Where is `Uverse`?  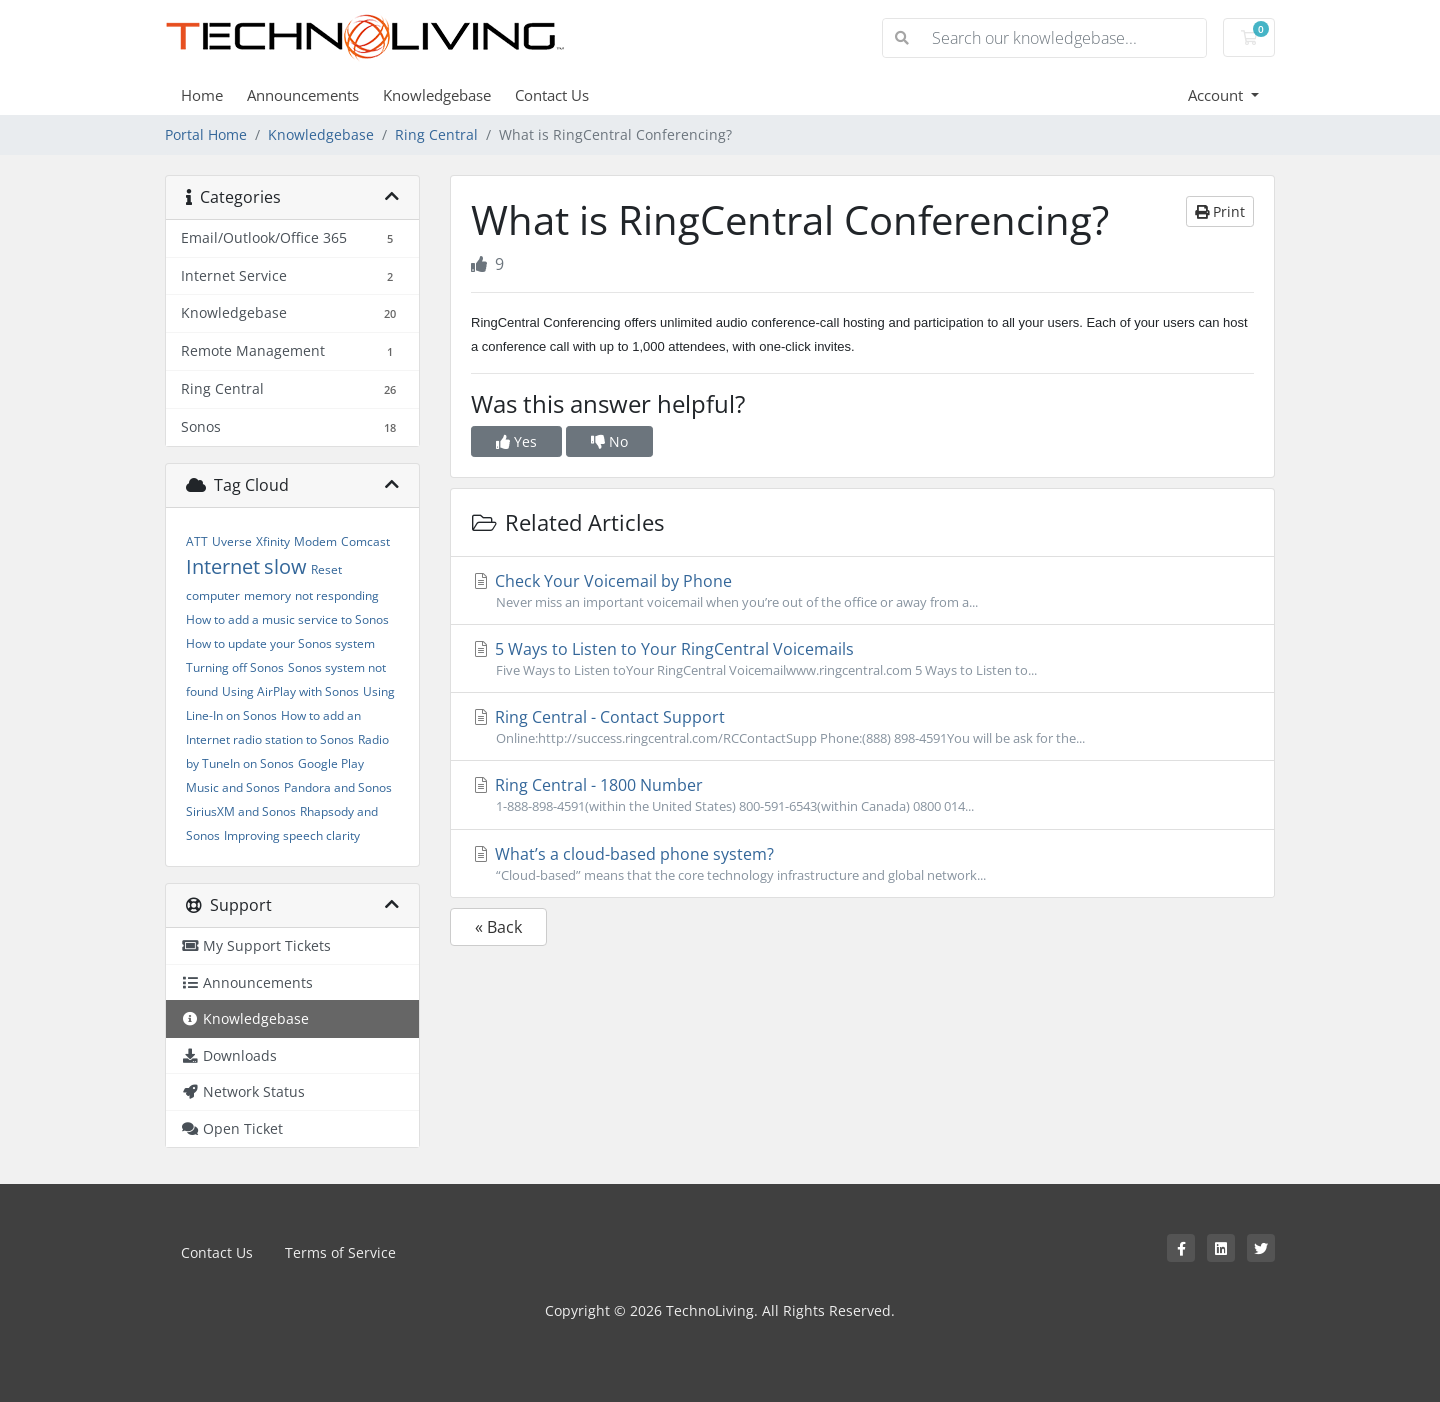
Uverse is located at coordinates (232, 541).